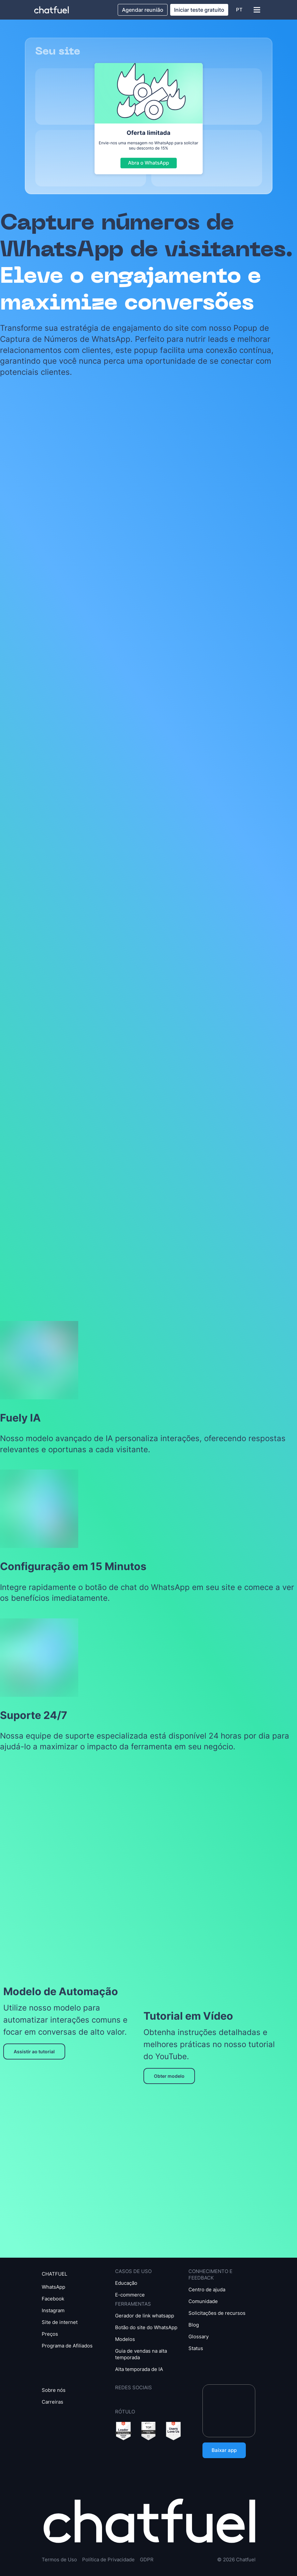 This screenshot has height=2576, width=297. Describe the element at coordinates (224, 2450) in the screenshot. I see `Baixar app` at that location.